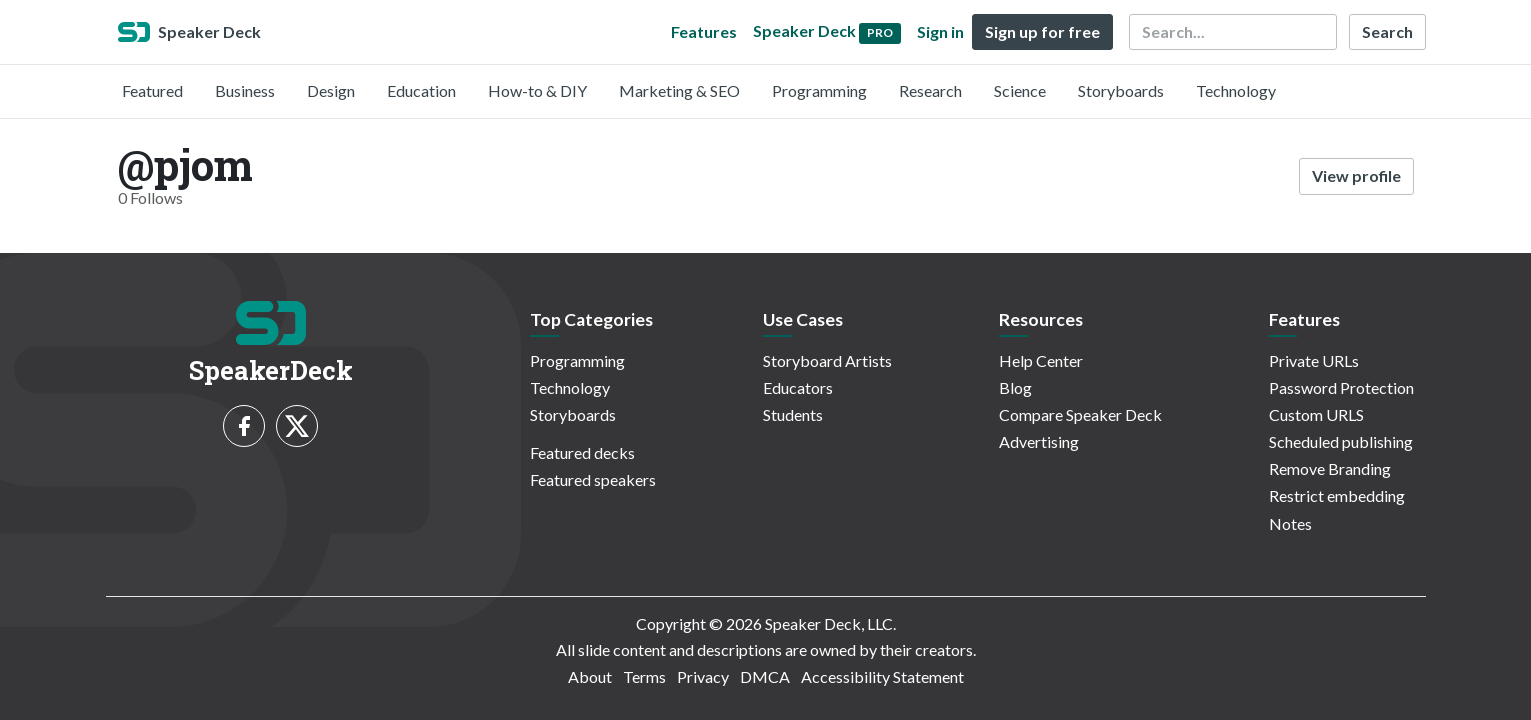  What do you see at coordinates (1341, 387) in the screenshot?
I see `Password Protection` at bounding box center [1341, 387].